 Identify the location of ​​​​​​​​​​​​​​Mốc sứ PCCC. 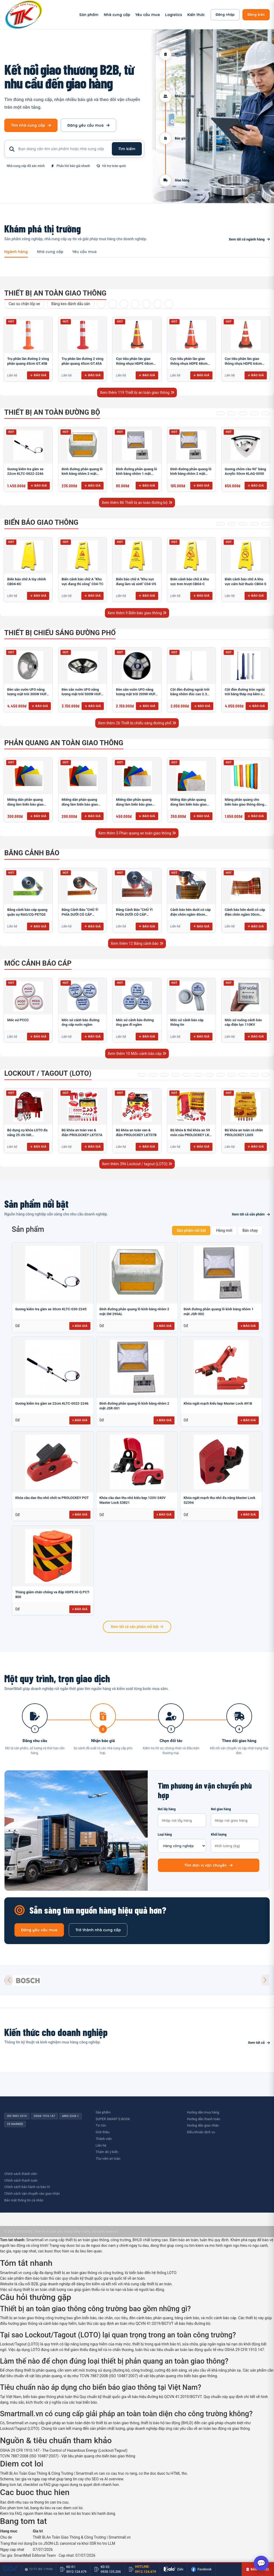
(18, 1020).